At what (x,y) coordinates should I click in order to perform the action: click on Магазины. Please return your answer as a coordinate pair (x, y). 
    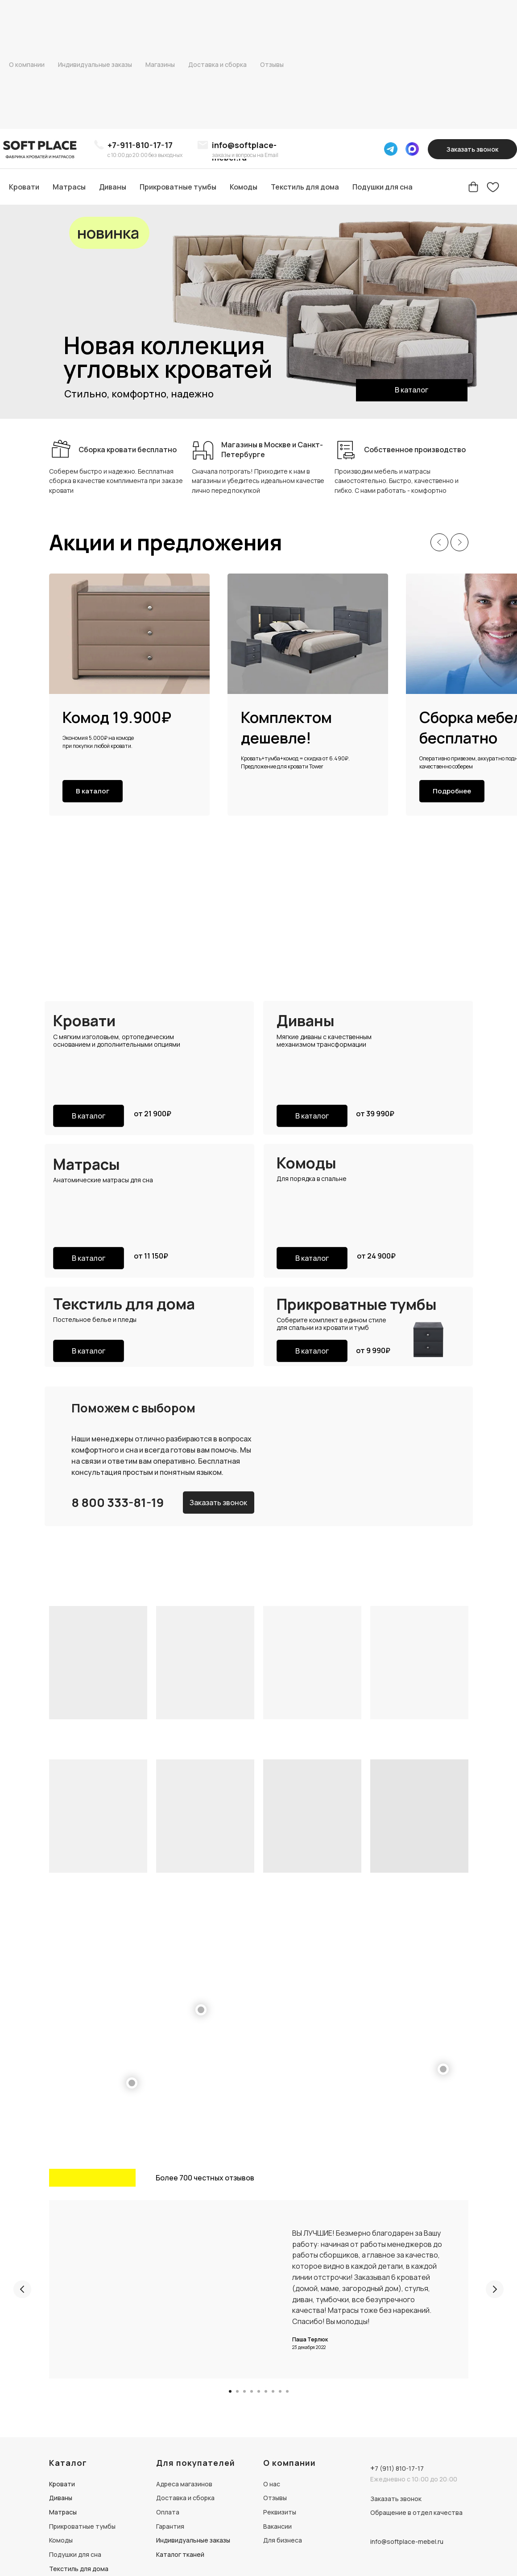
    Looking at the image, I should click on (160, 64).